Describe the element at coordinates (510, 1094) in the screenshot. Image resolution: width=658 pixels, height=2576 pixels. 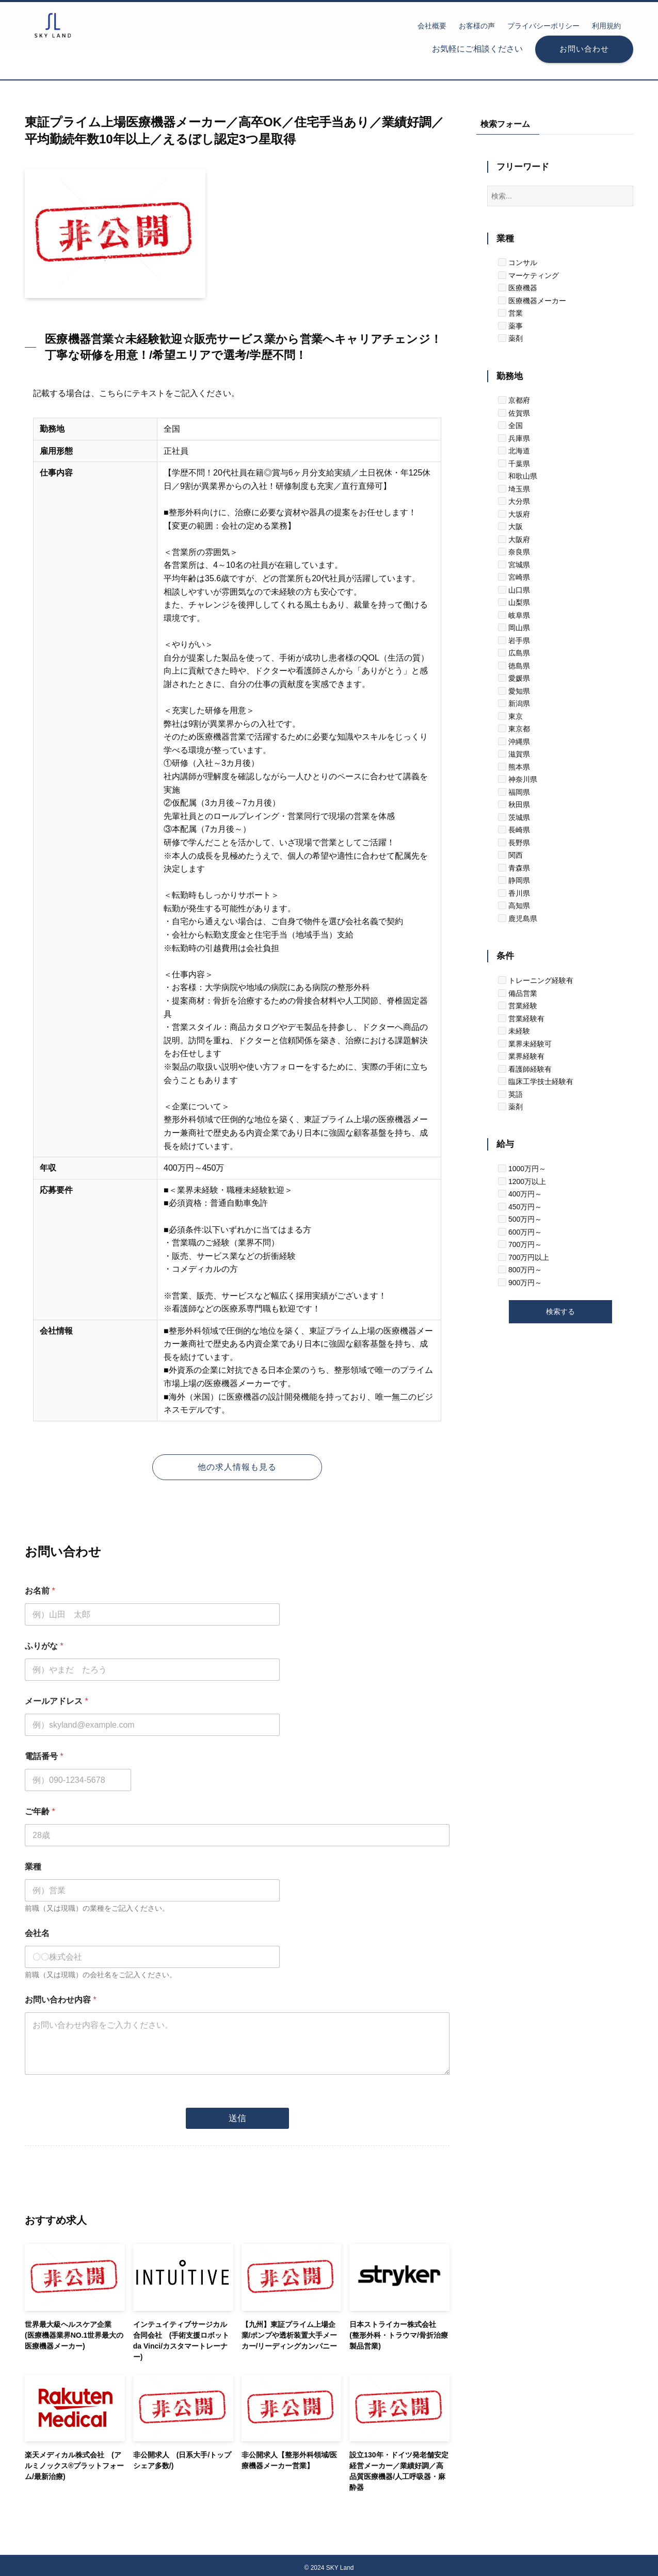
I see `英語` at that location.